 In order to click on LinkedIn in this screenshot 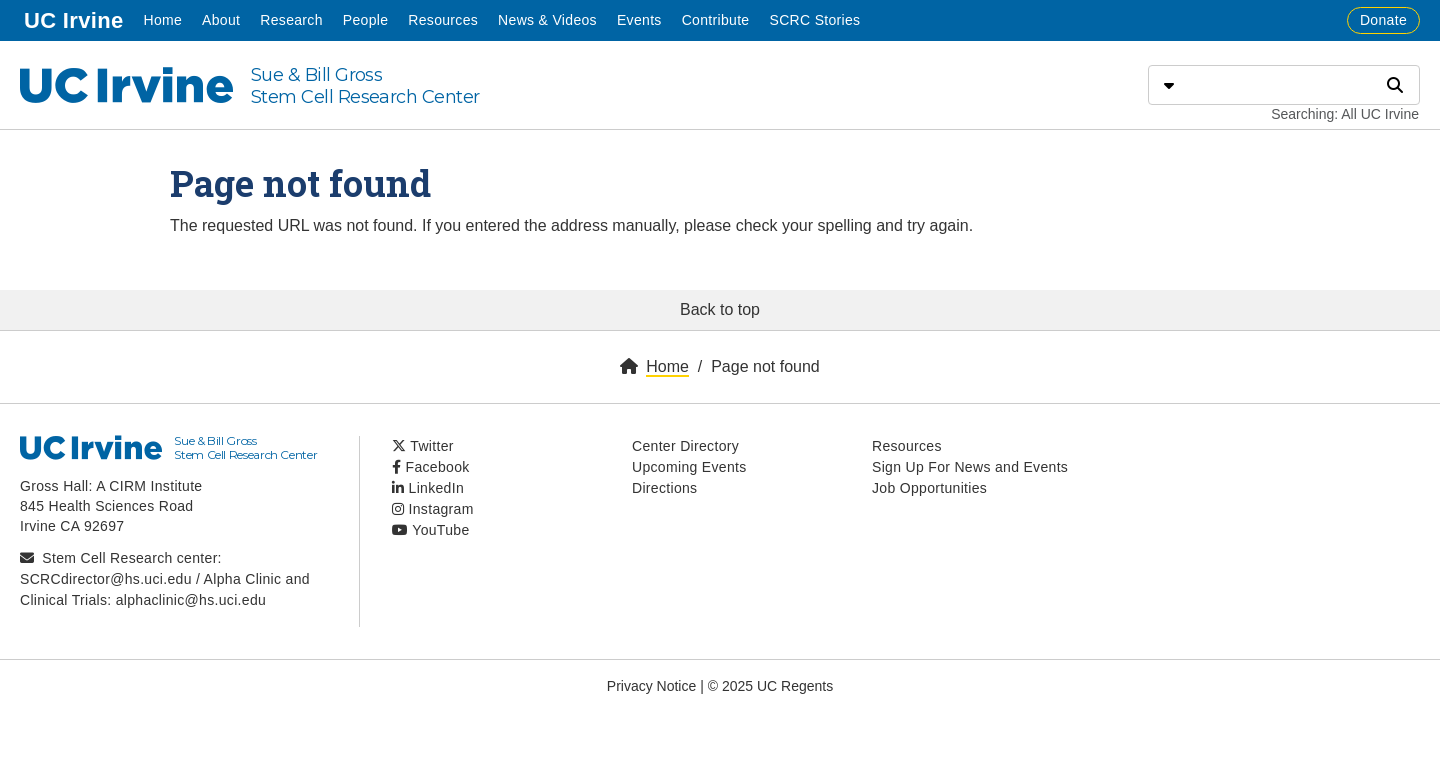, I will do `click(428, 488)`.